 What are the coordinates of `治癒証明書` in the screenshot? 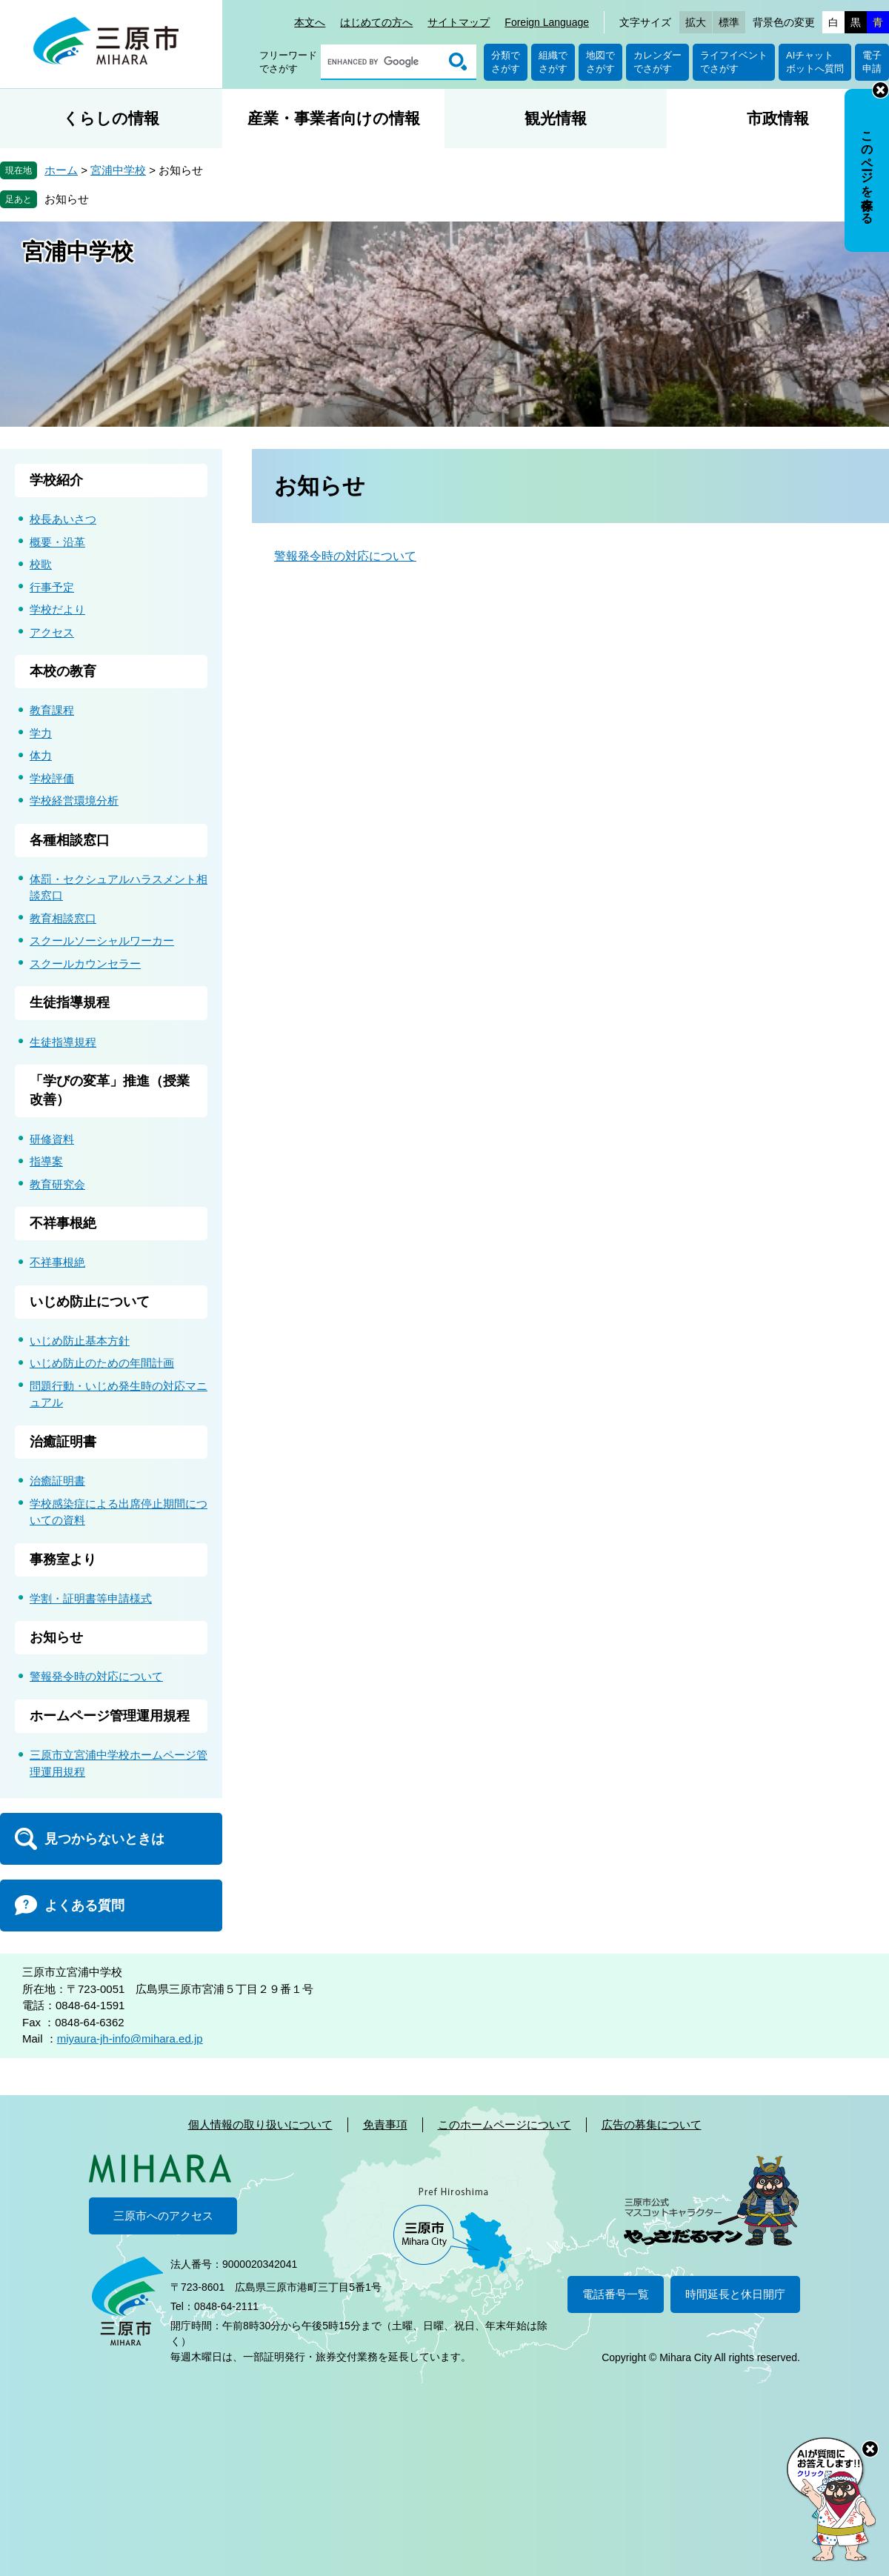 It's located at (63, 1441).